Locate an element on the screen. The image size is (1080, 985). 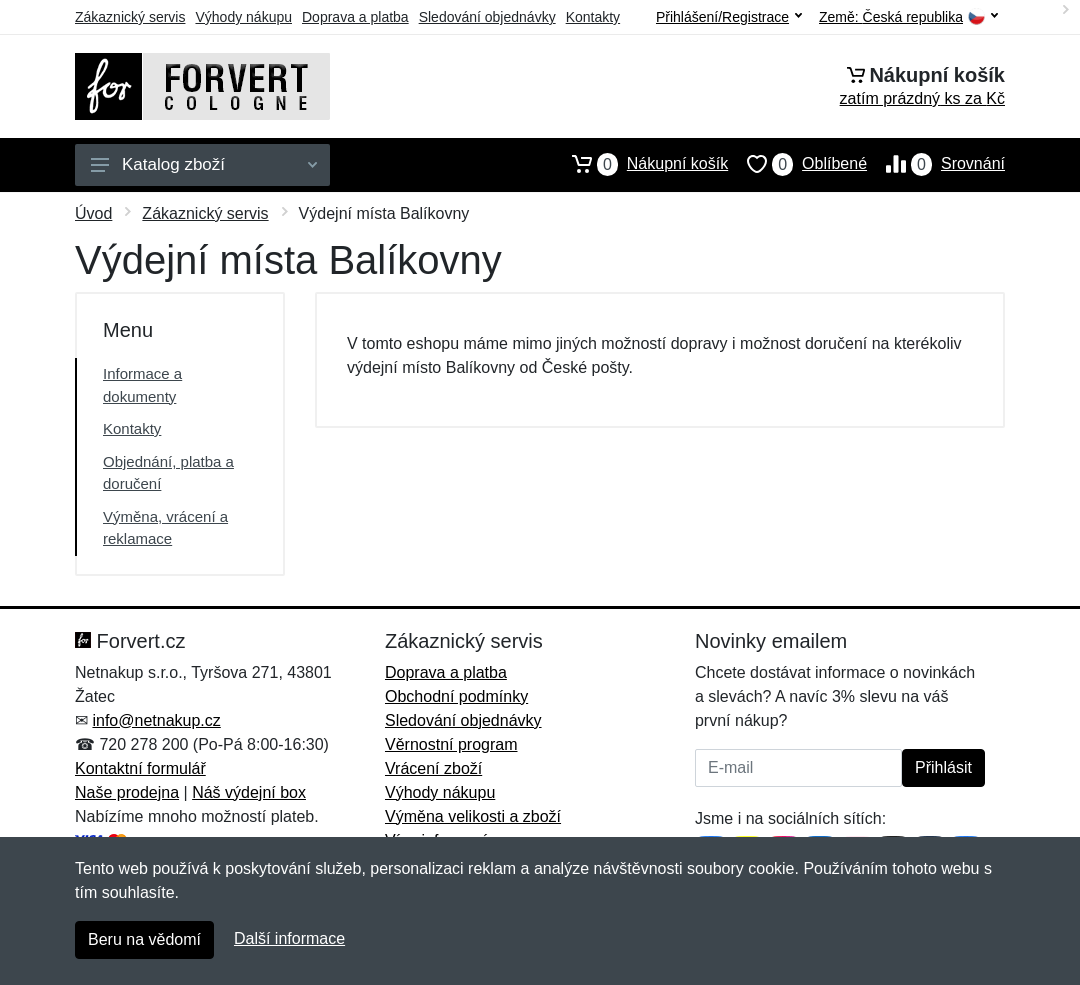
Obchodní podmínky is located at coordinates (456, 696).